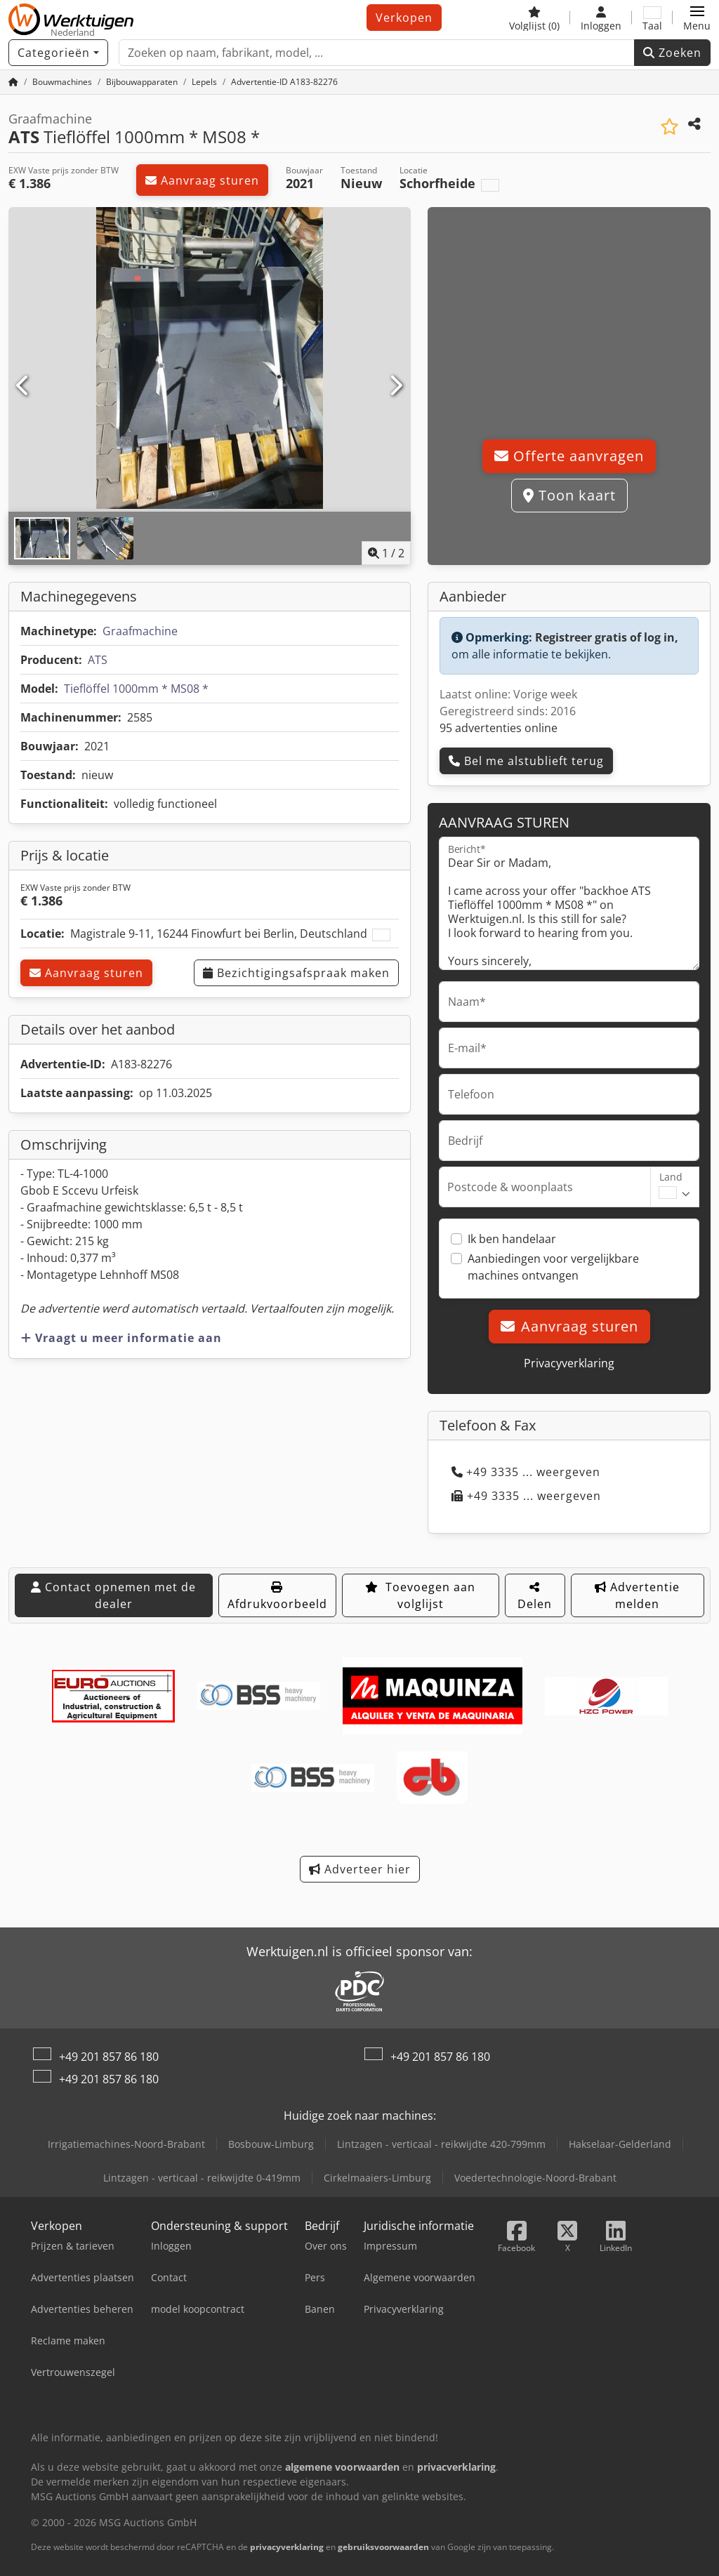 Image resolution: width=719 pixels, height=2576 pixels. I want to click on Graafmachine, so click(140, 631).